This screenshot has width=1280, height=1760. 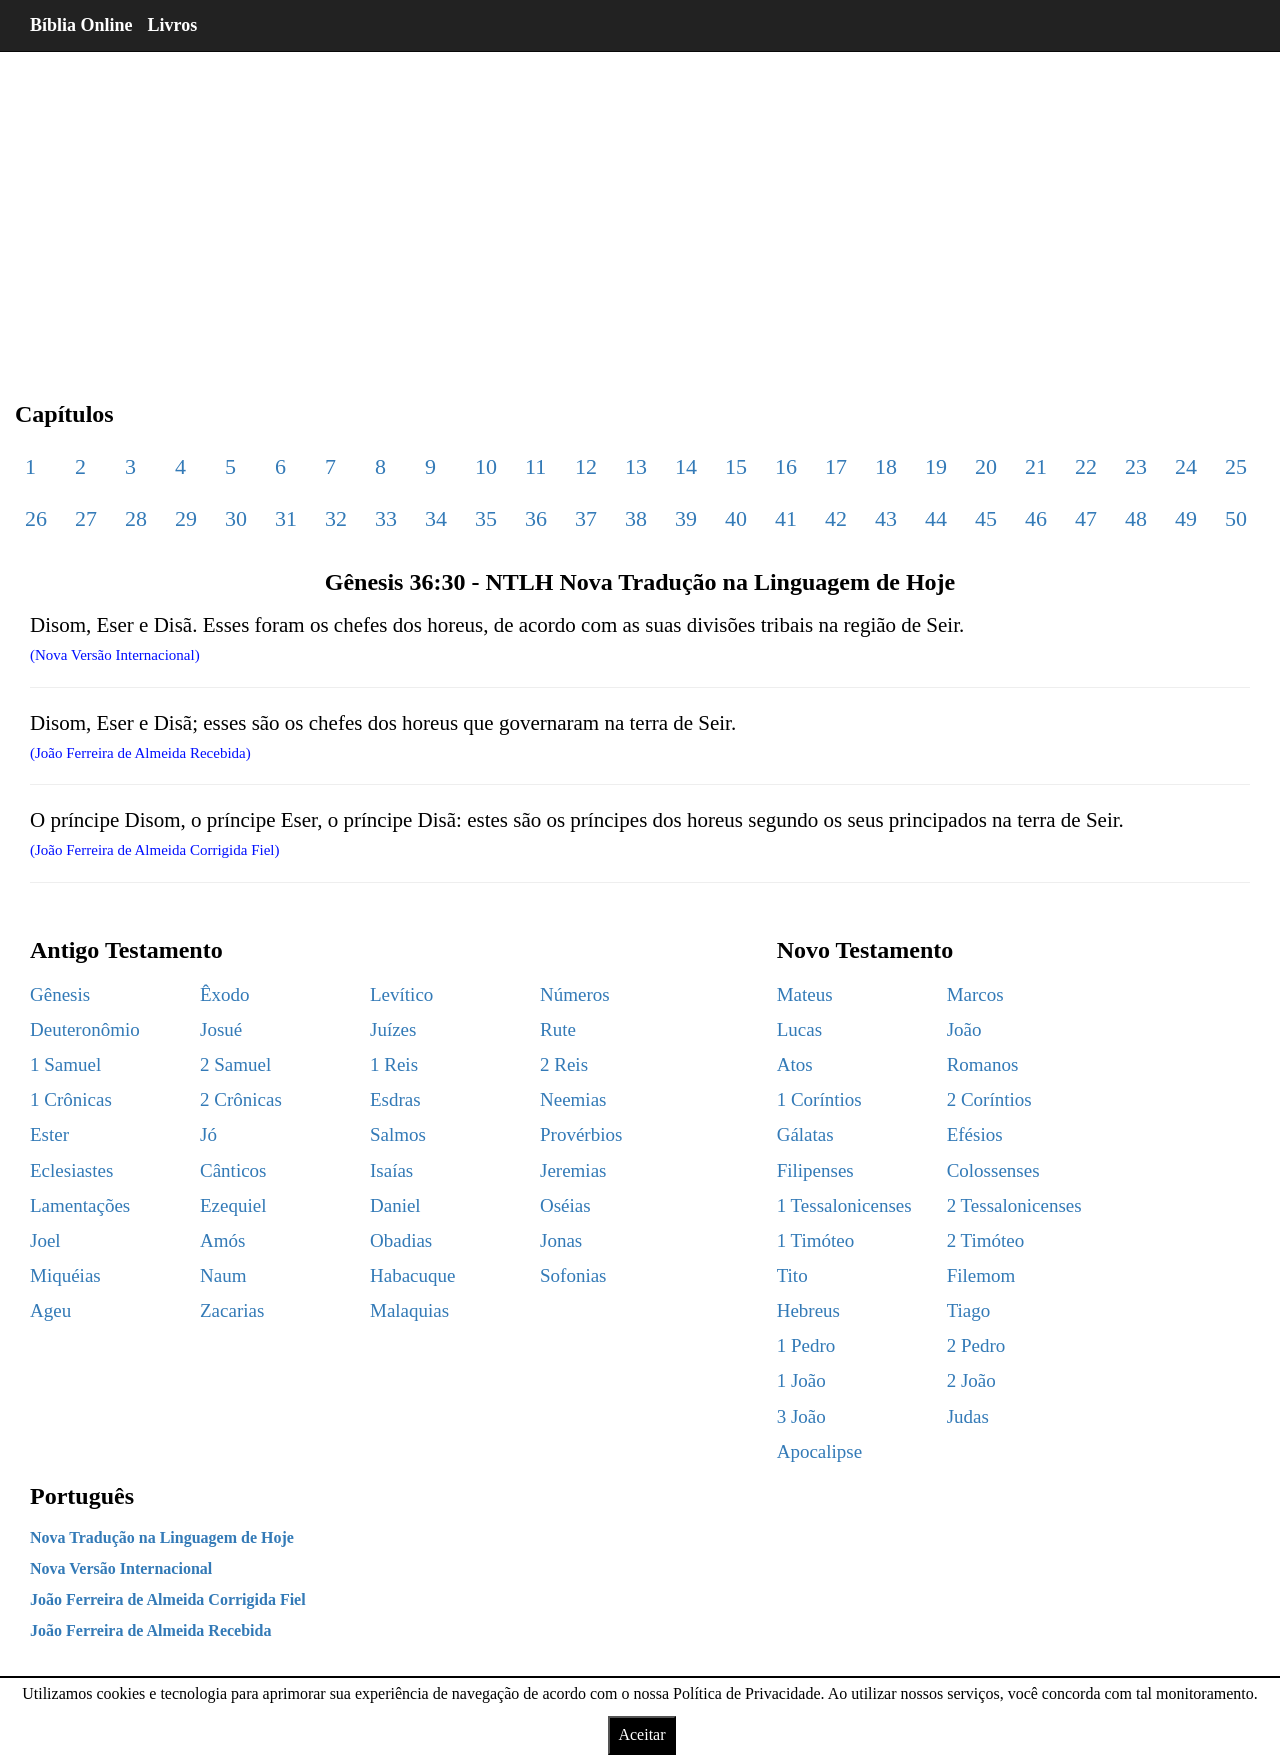 What do you see at coordinates (786, 466) in the screenshot?
I see `16` at bounding box center [786, 466].